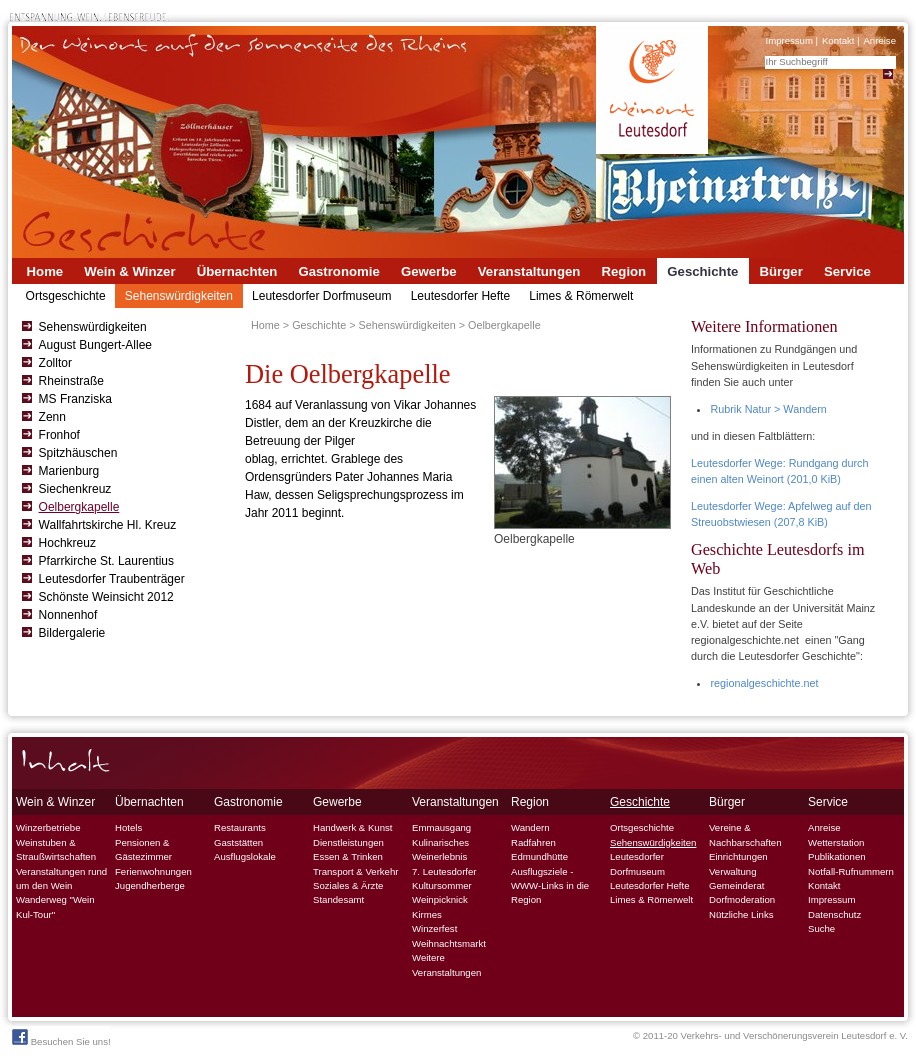 This screenshot has height=1060, width=916. I want to click on Impressum, so click(788, 40).